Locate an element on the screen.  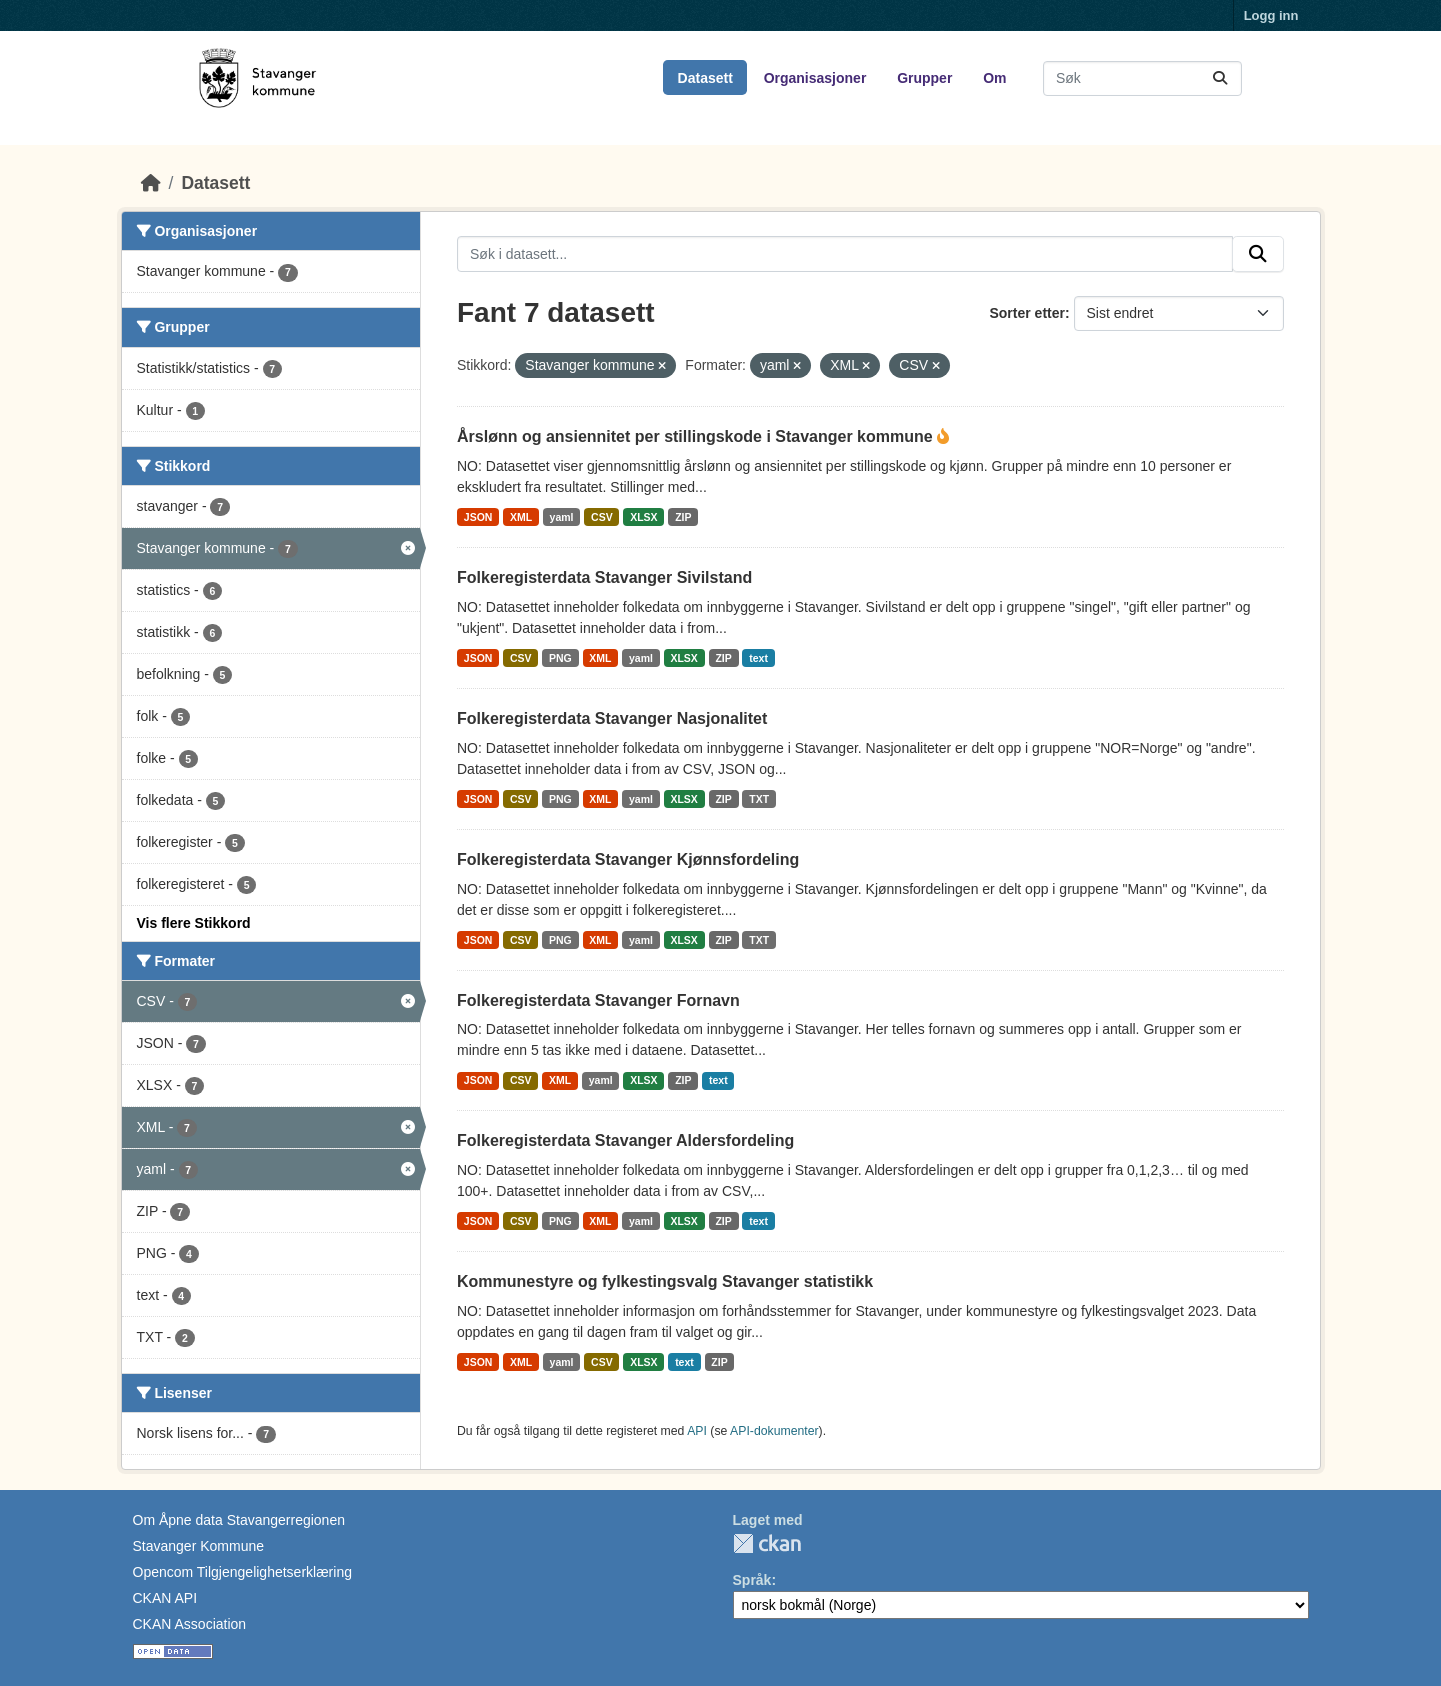
Opencom Tilgjengelighetserklæring is located at coordinates (242, 1572).